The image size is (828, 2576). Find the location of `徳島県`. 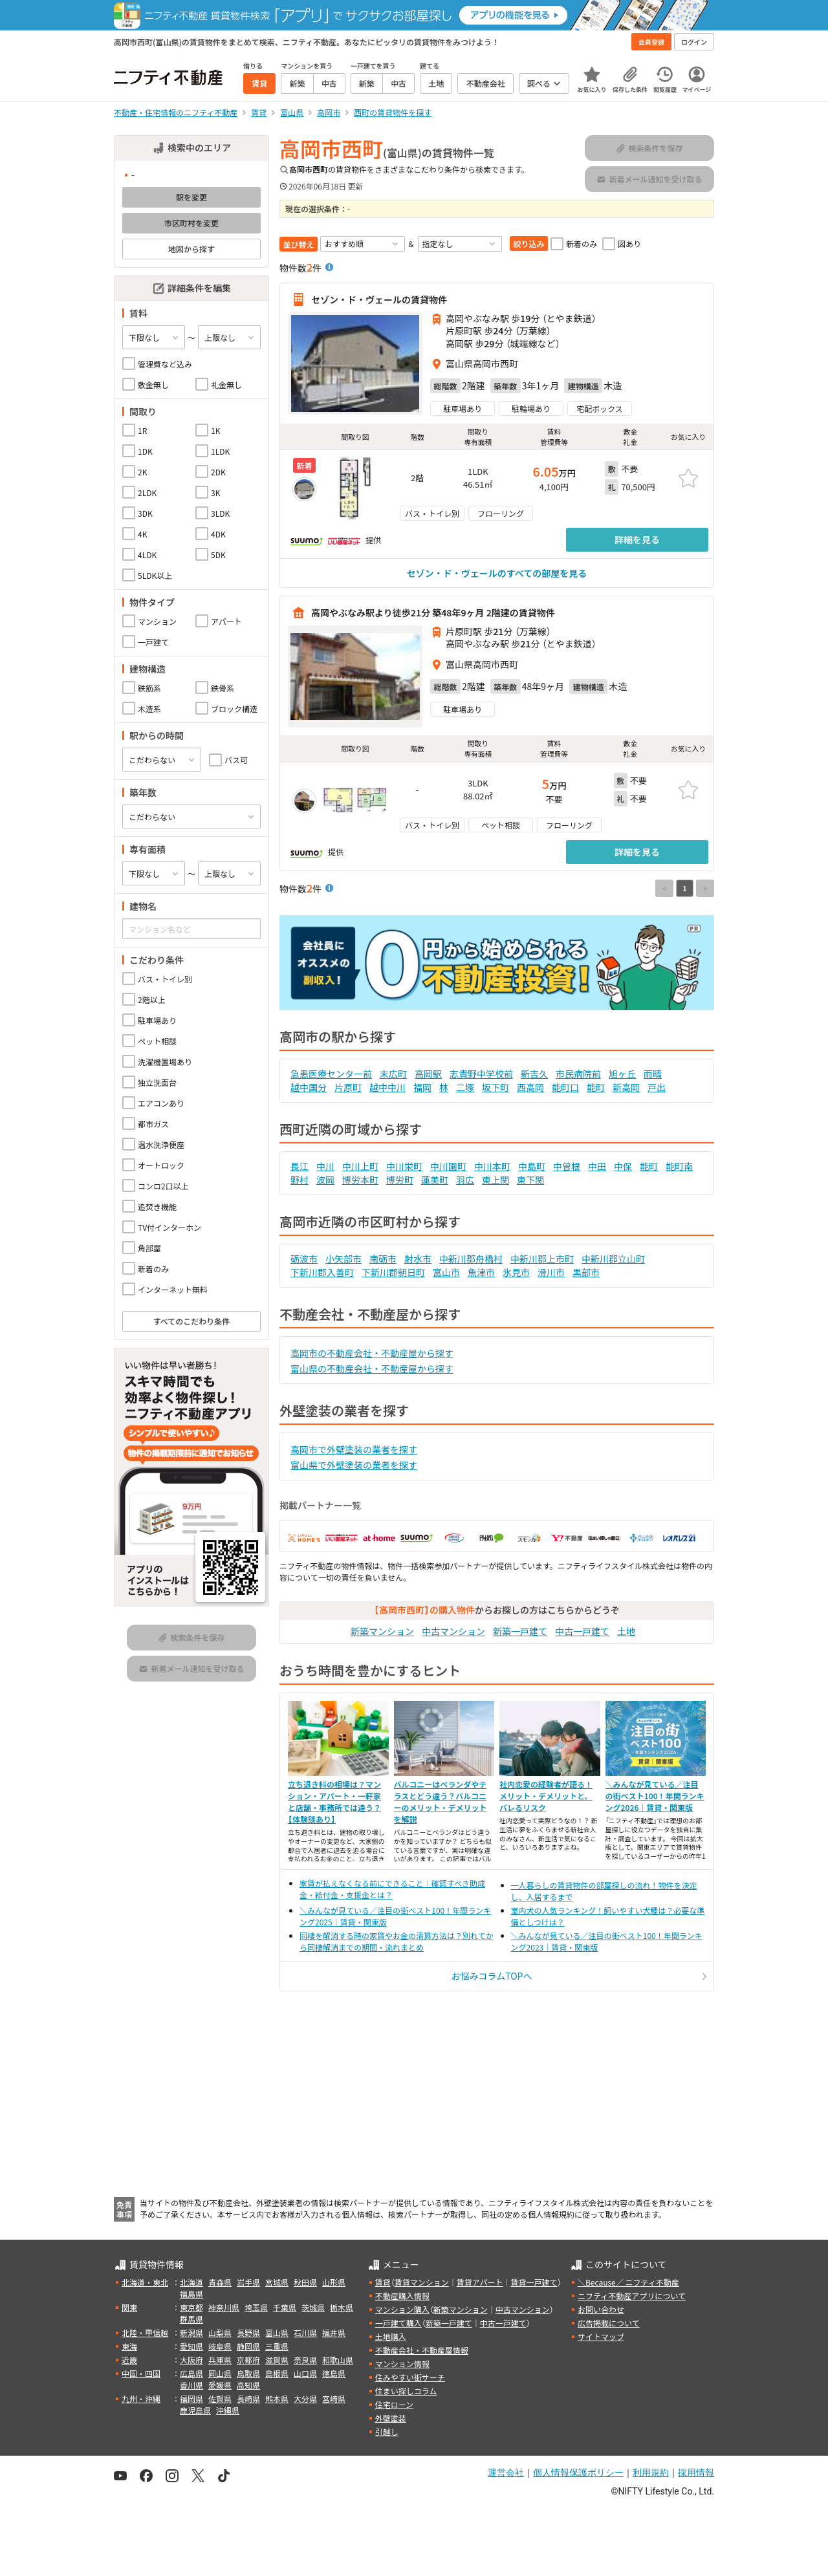

徳島県 is located at coordinates (333, 2373).